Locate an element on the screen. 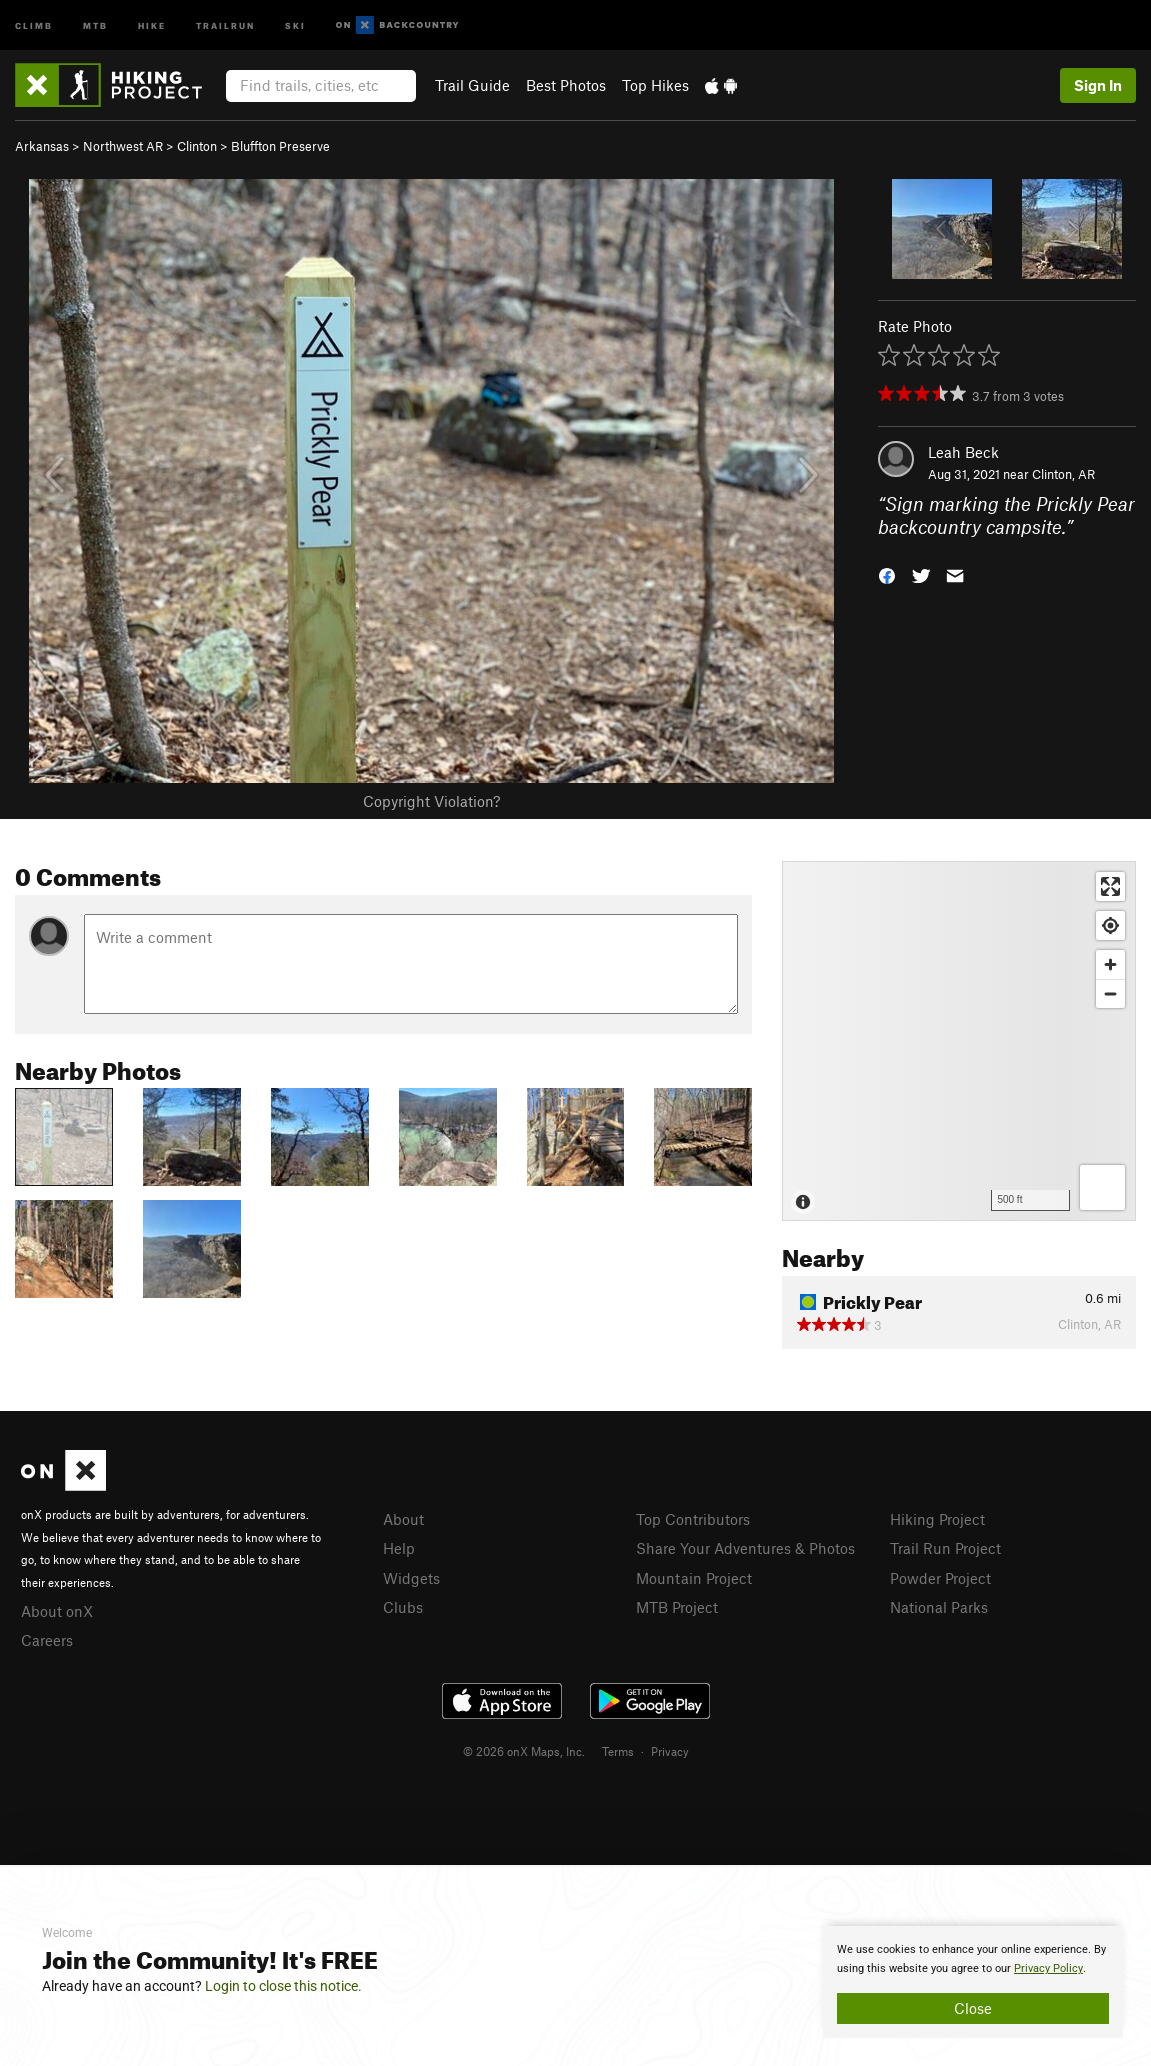  Climb is located at coordinates (34, 24).